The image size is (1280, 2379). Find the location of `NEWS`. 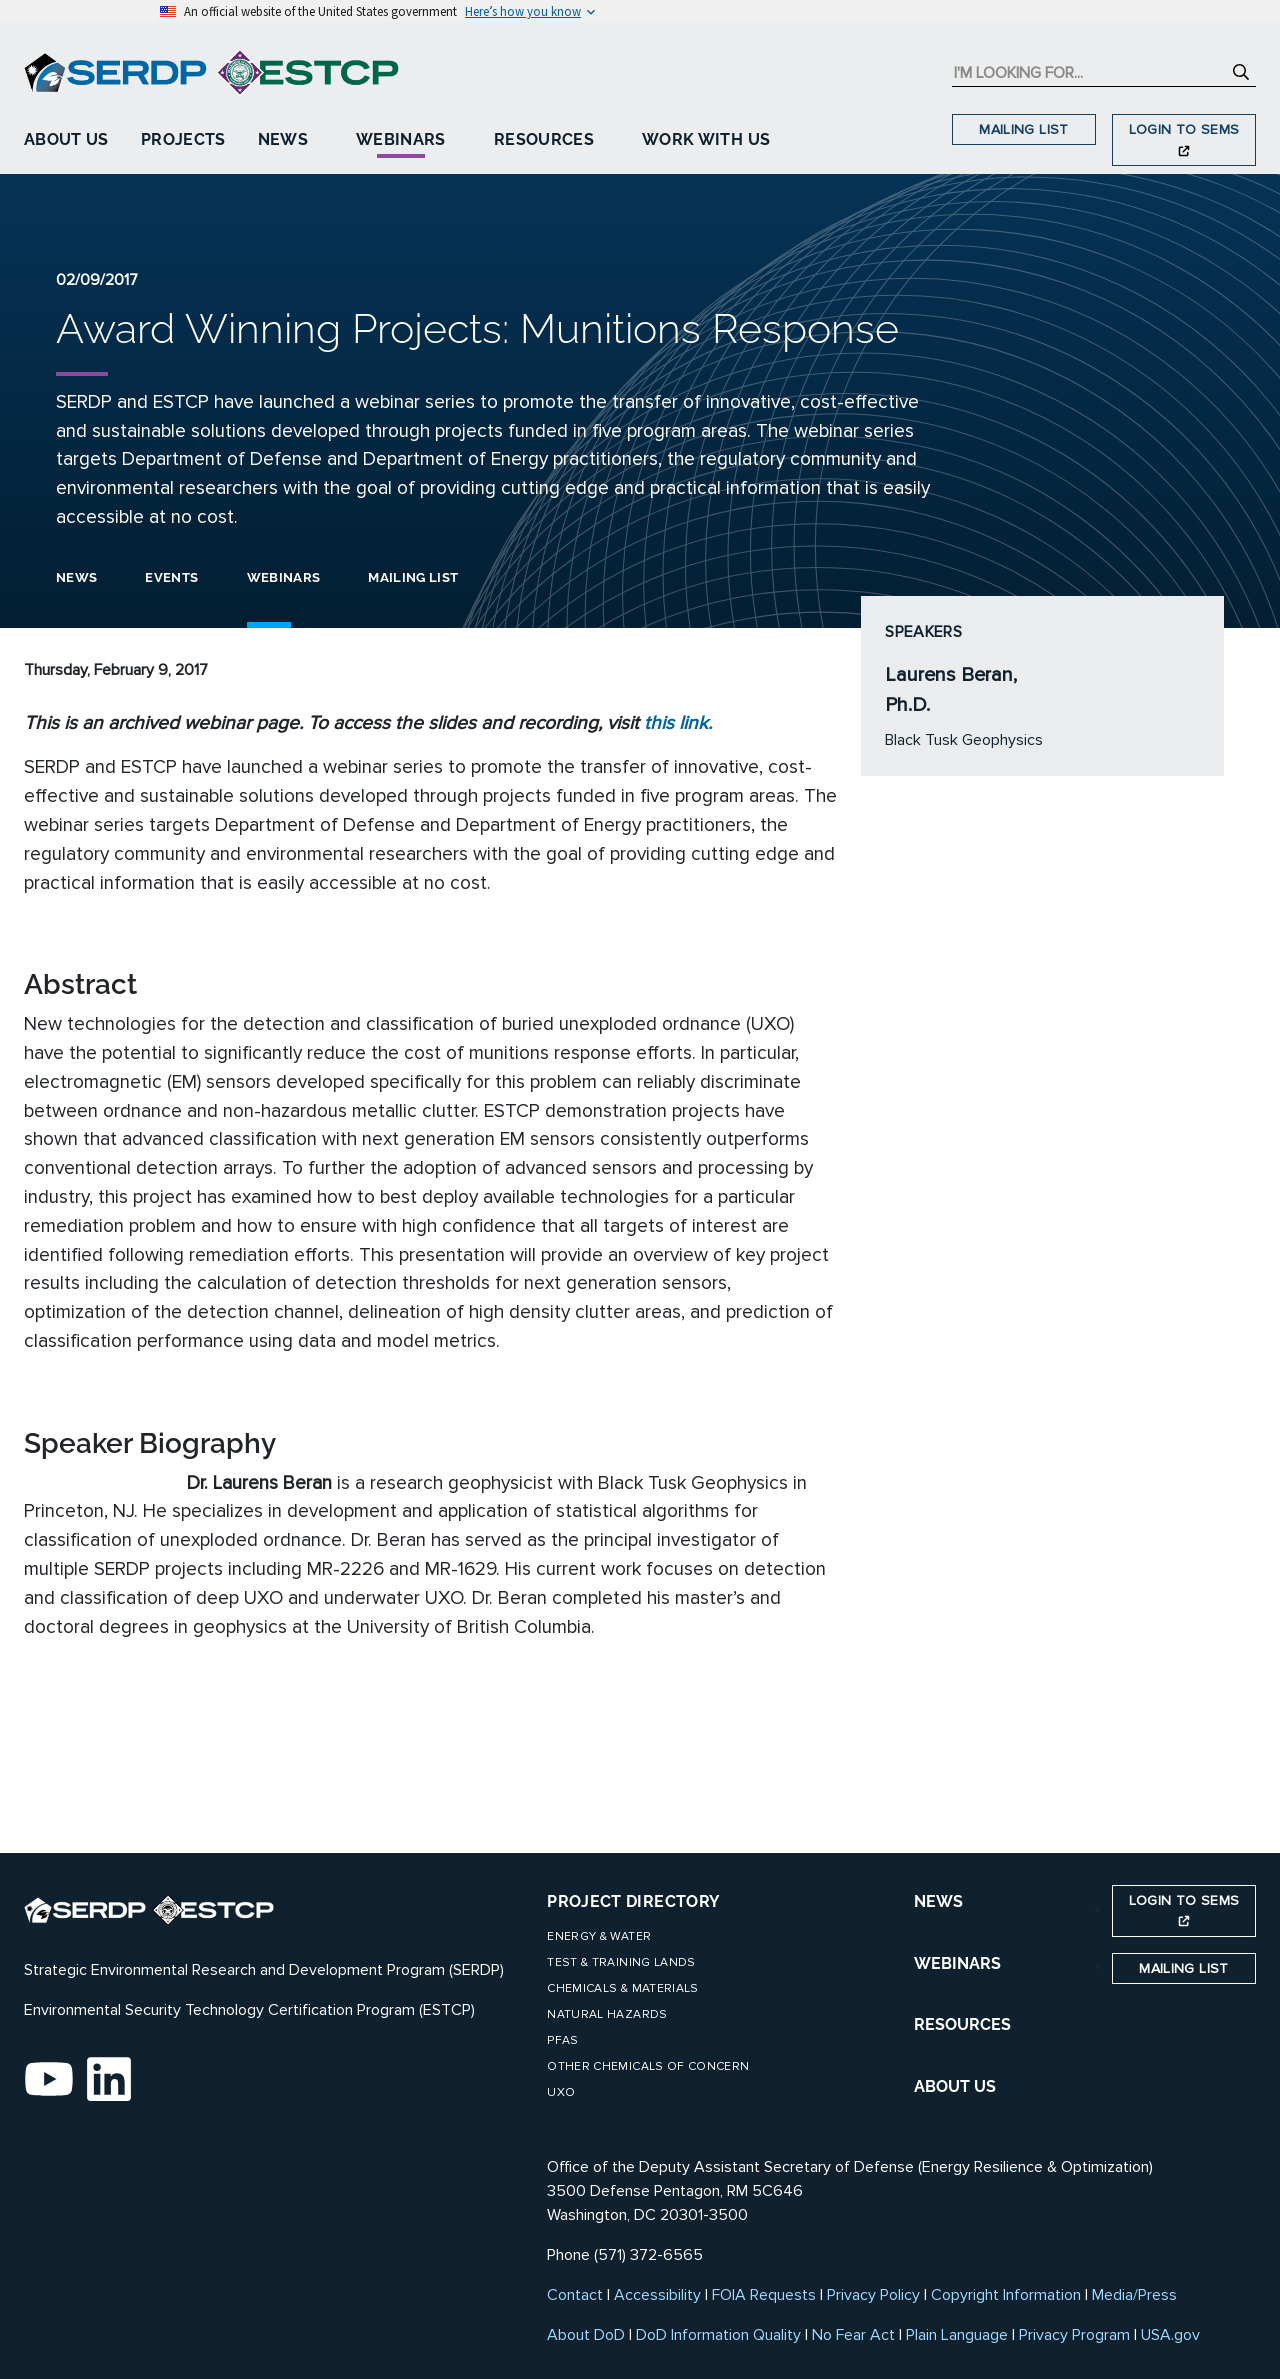

NEWS is located at coordinates (938, 1901).